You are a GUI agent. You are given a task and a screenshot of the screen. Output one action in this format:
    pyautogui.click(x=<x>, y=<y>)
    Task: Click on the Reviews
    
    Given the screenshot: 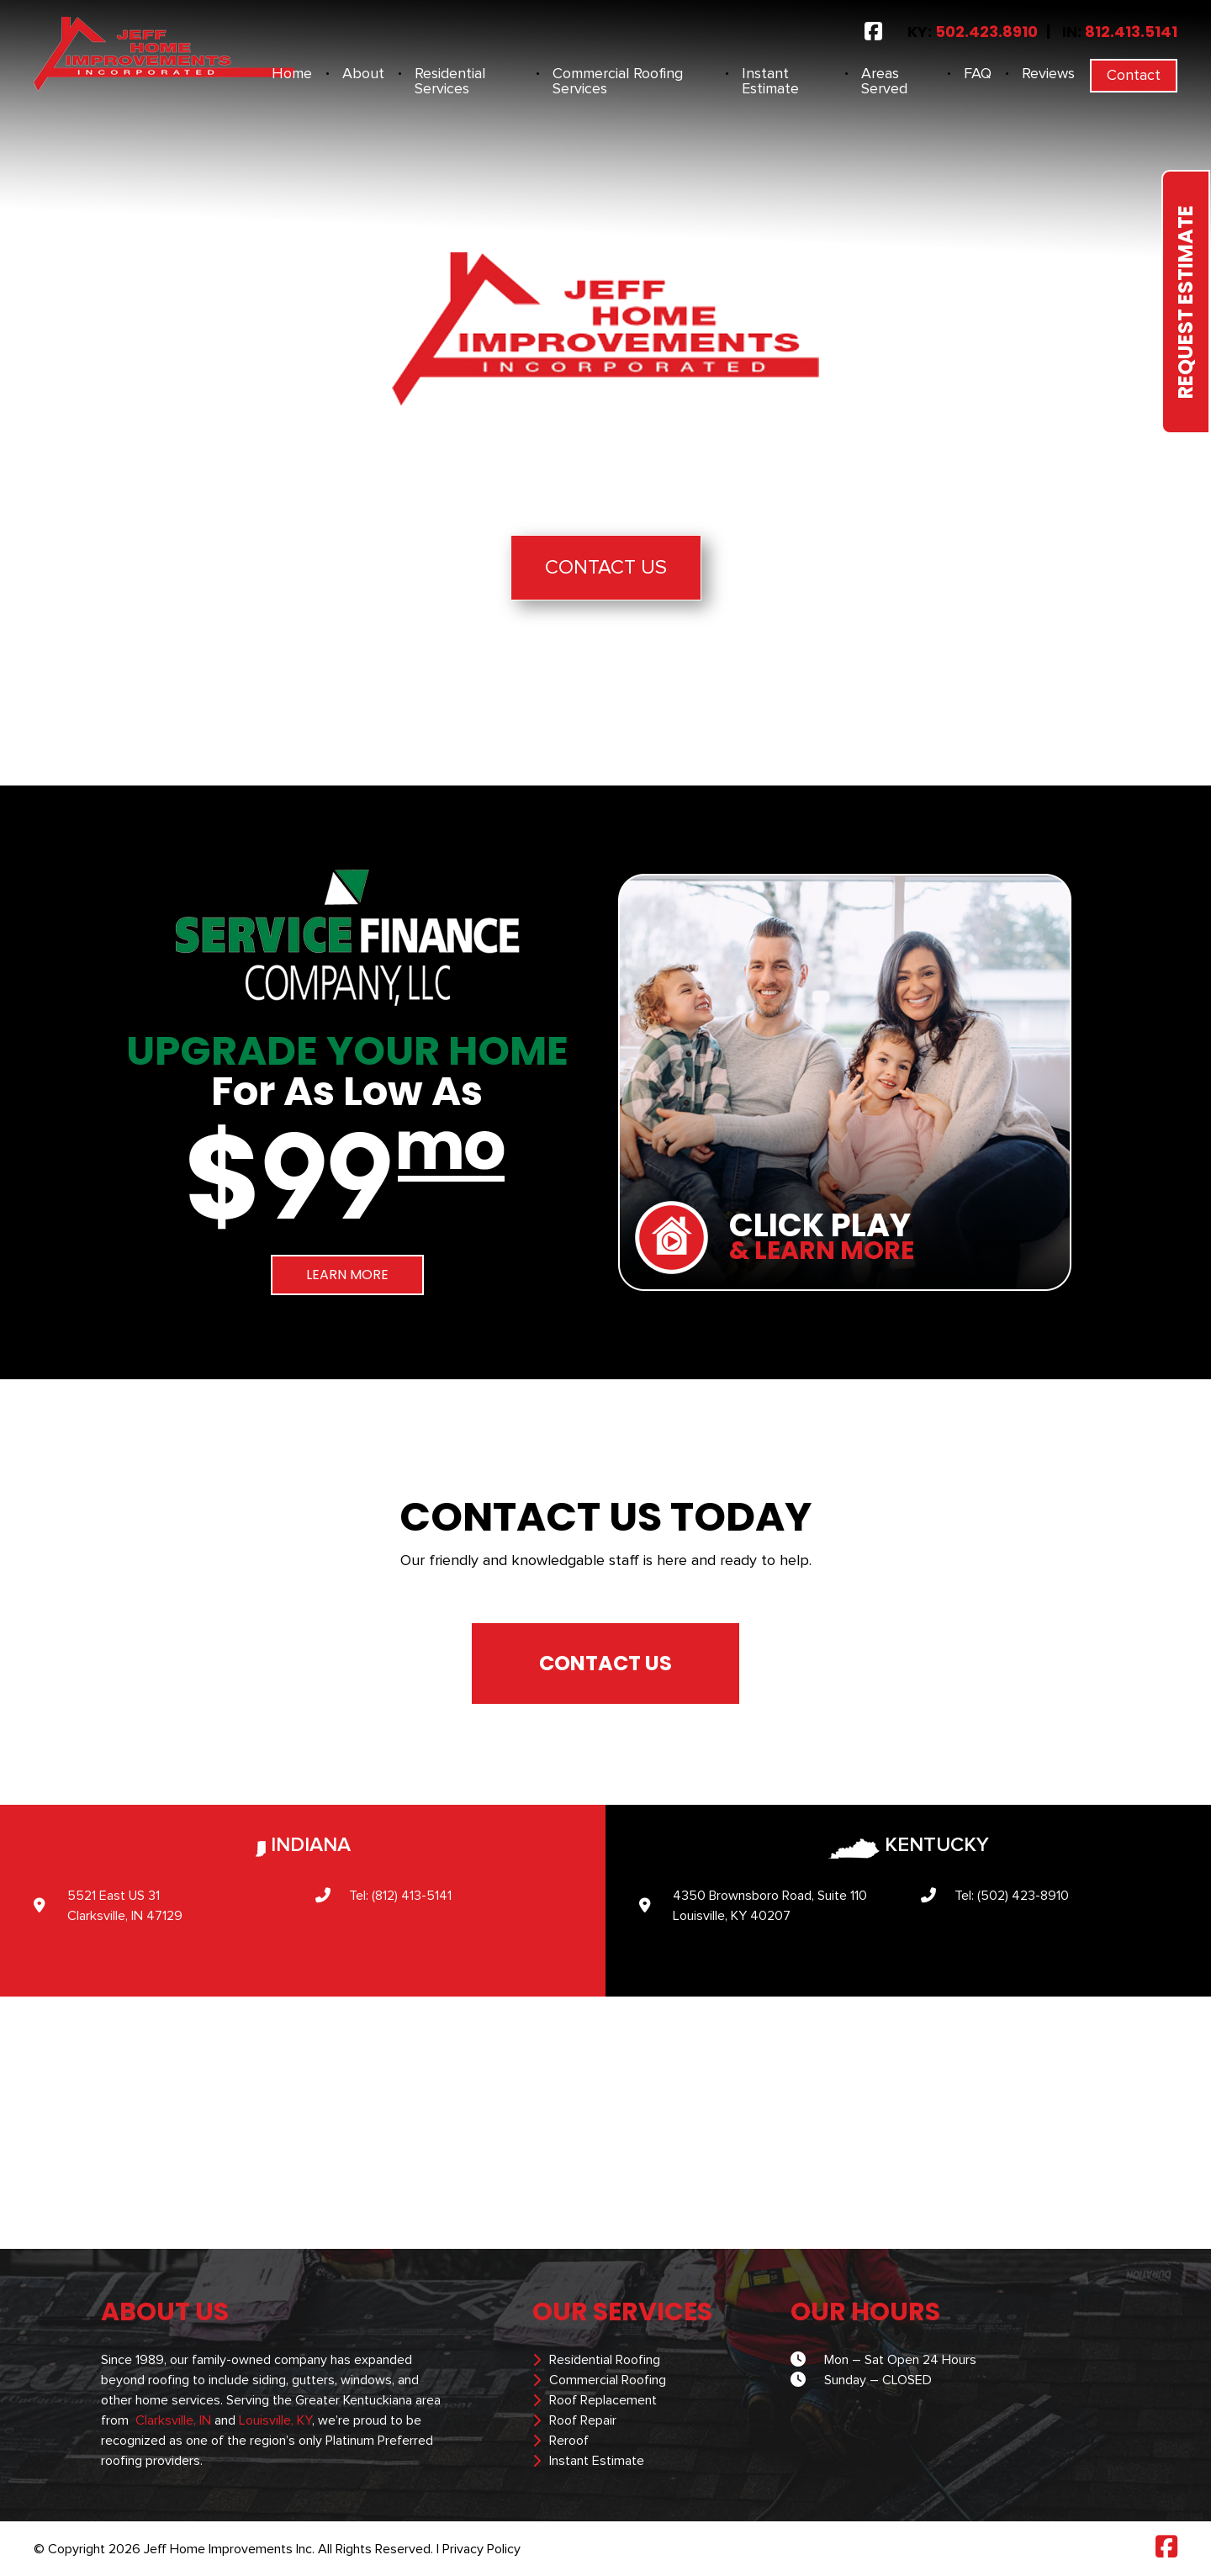 What is the action you would take?
    pyautogui.click(x=1048, y=74)
    